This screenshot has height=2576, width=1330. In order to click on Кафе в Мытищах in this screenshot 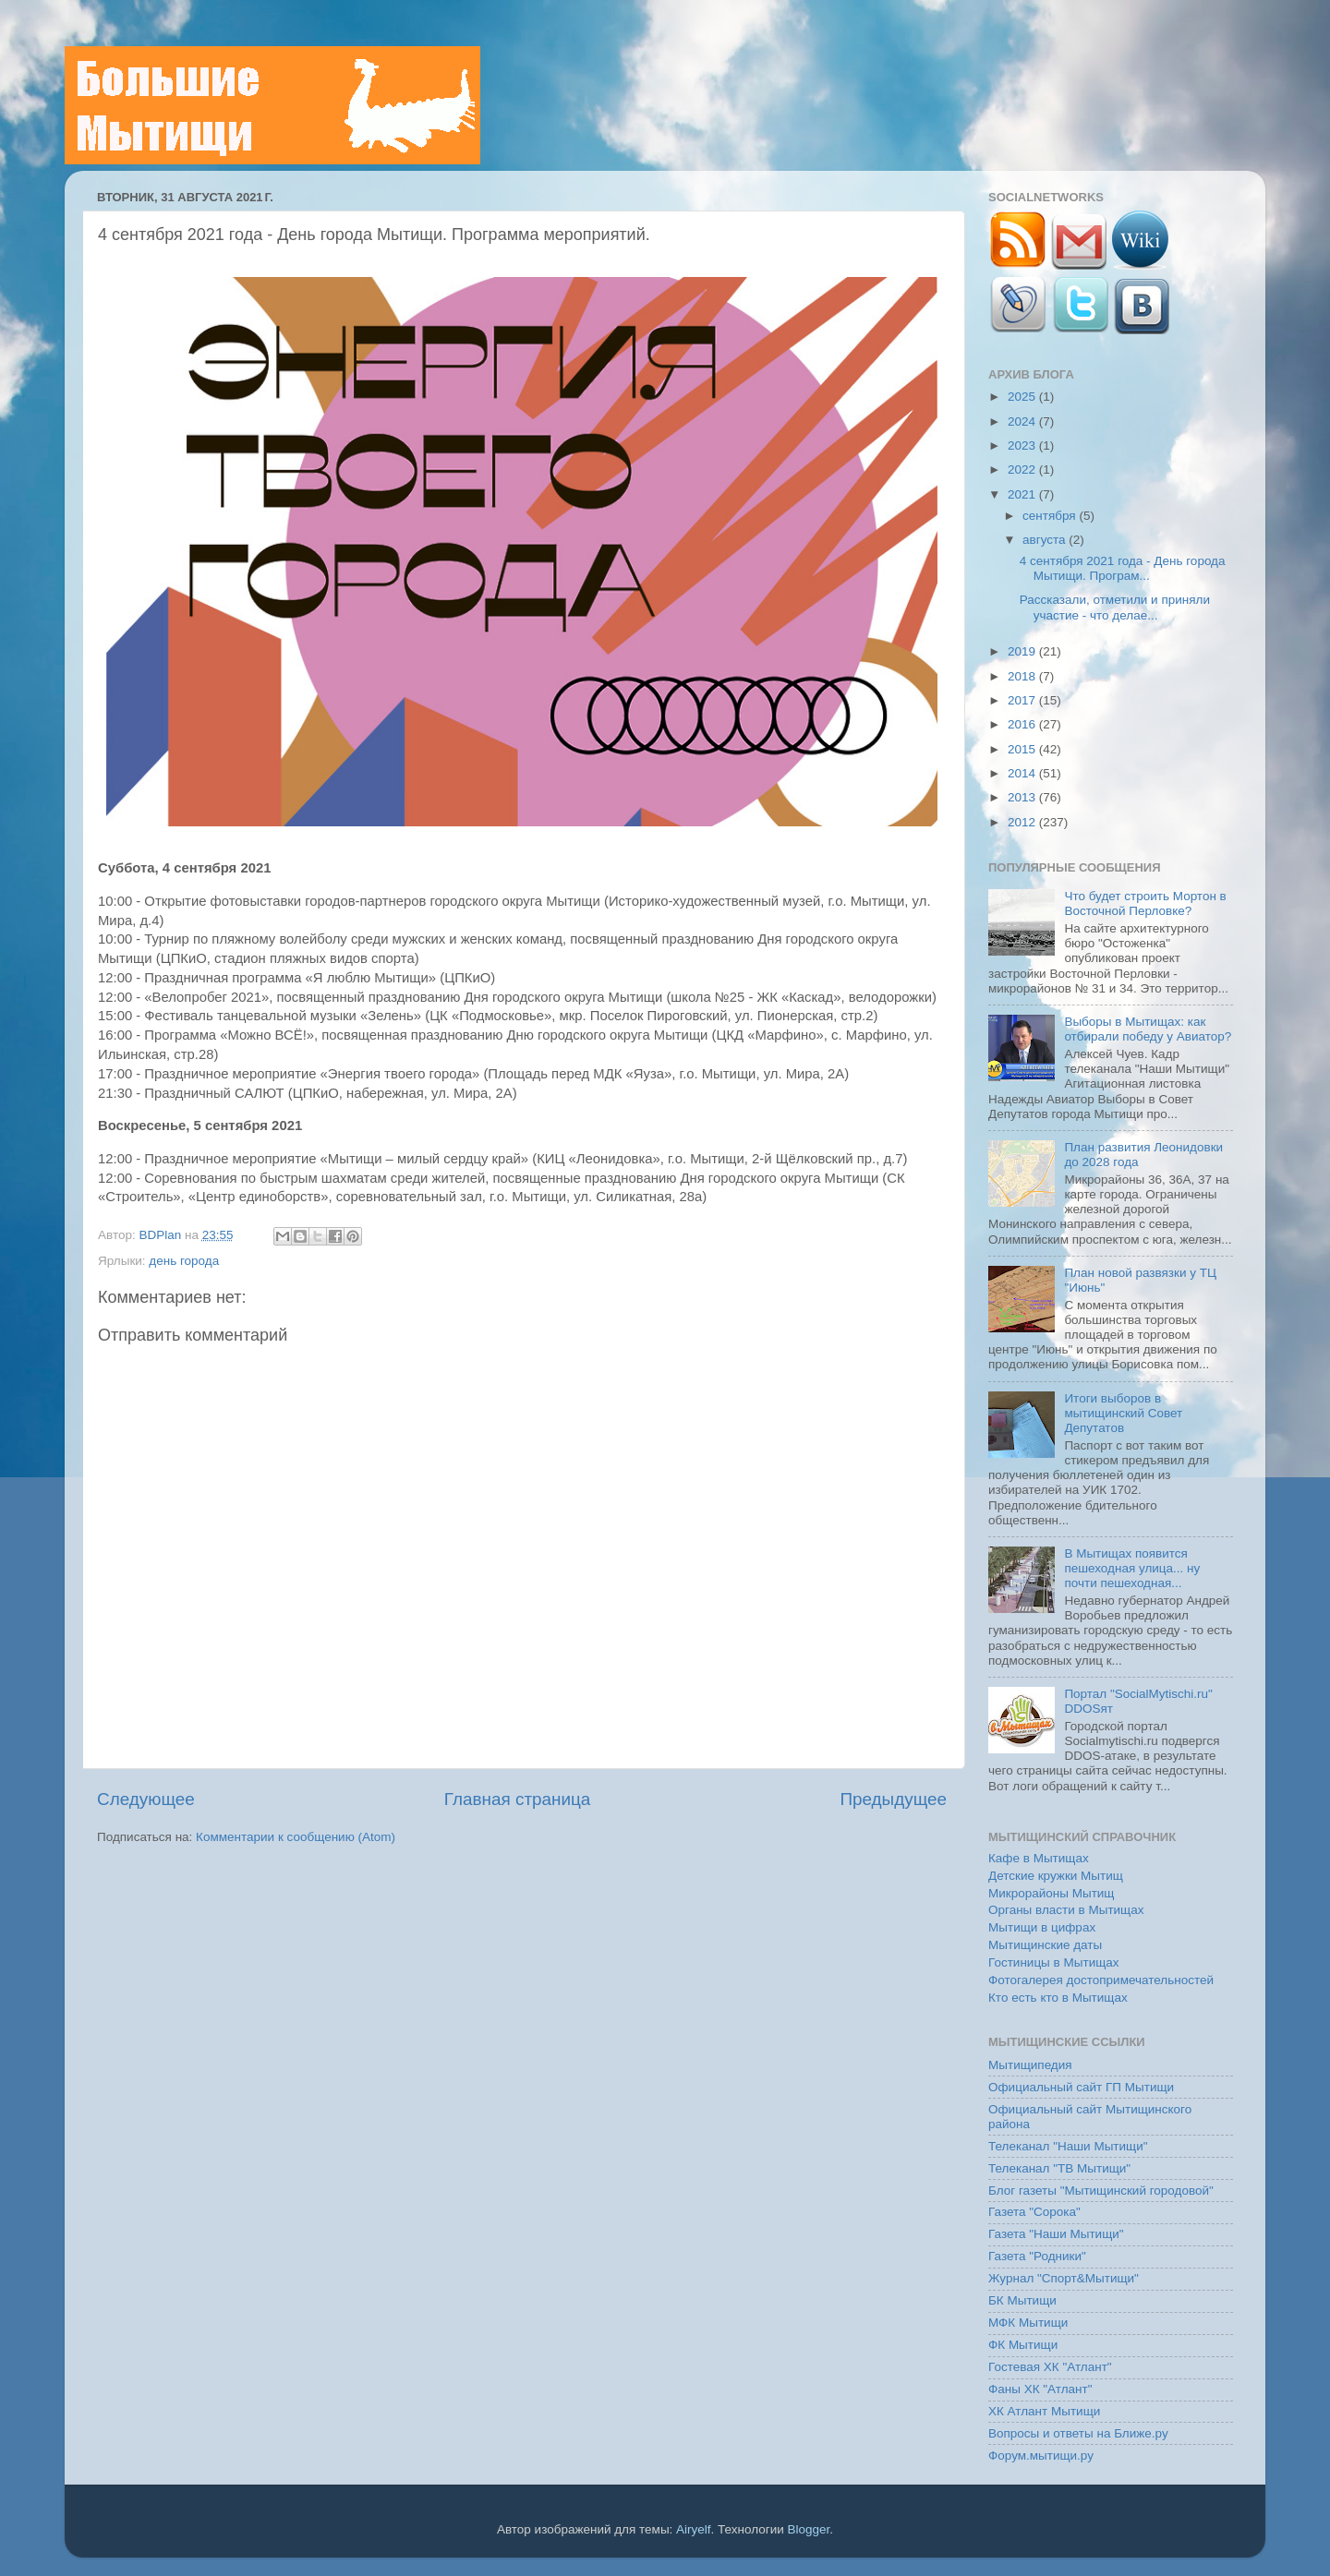, I will do `click(1038, 1858)`.